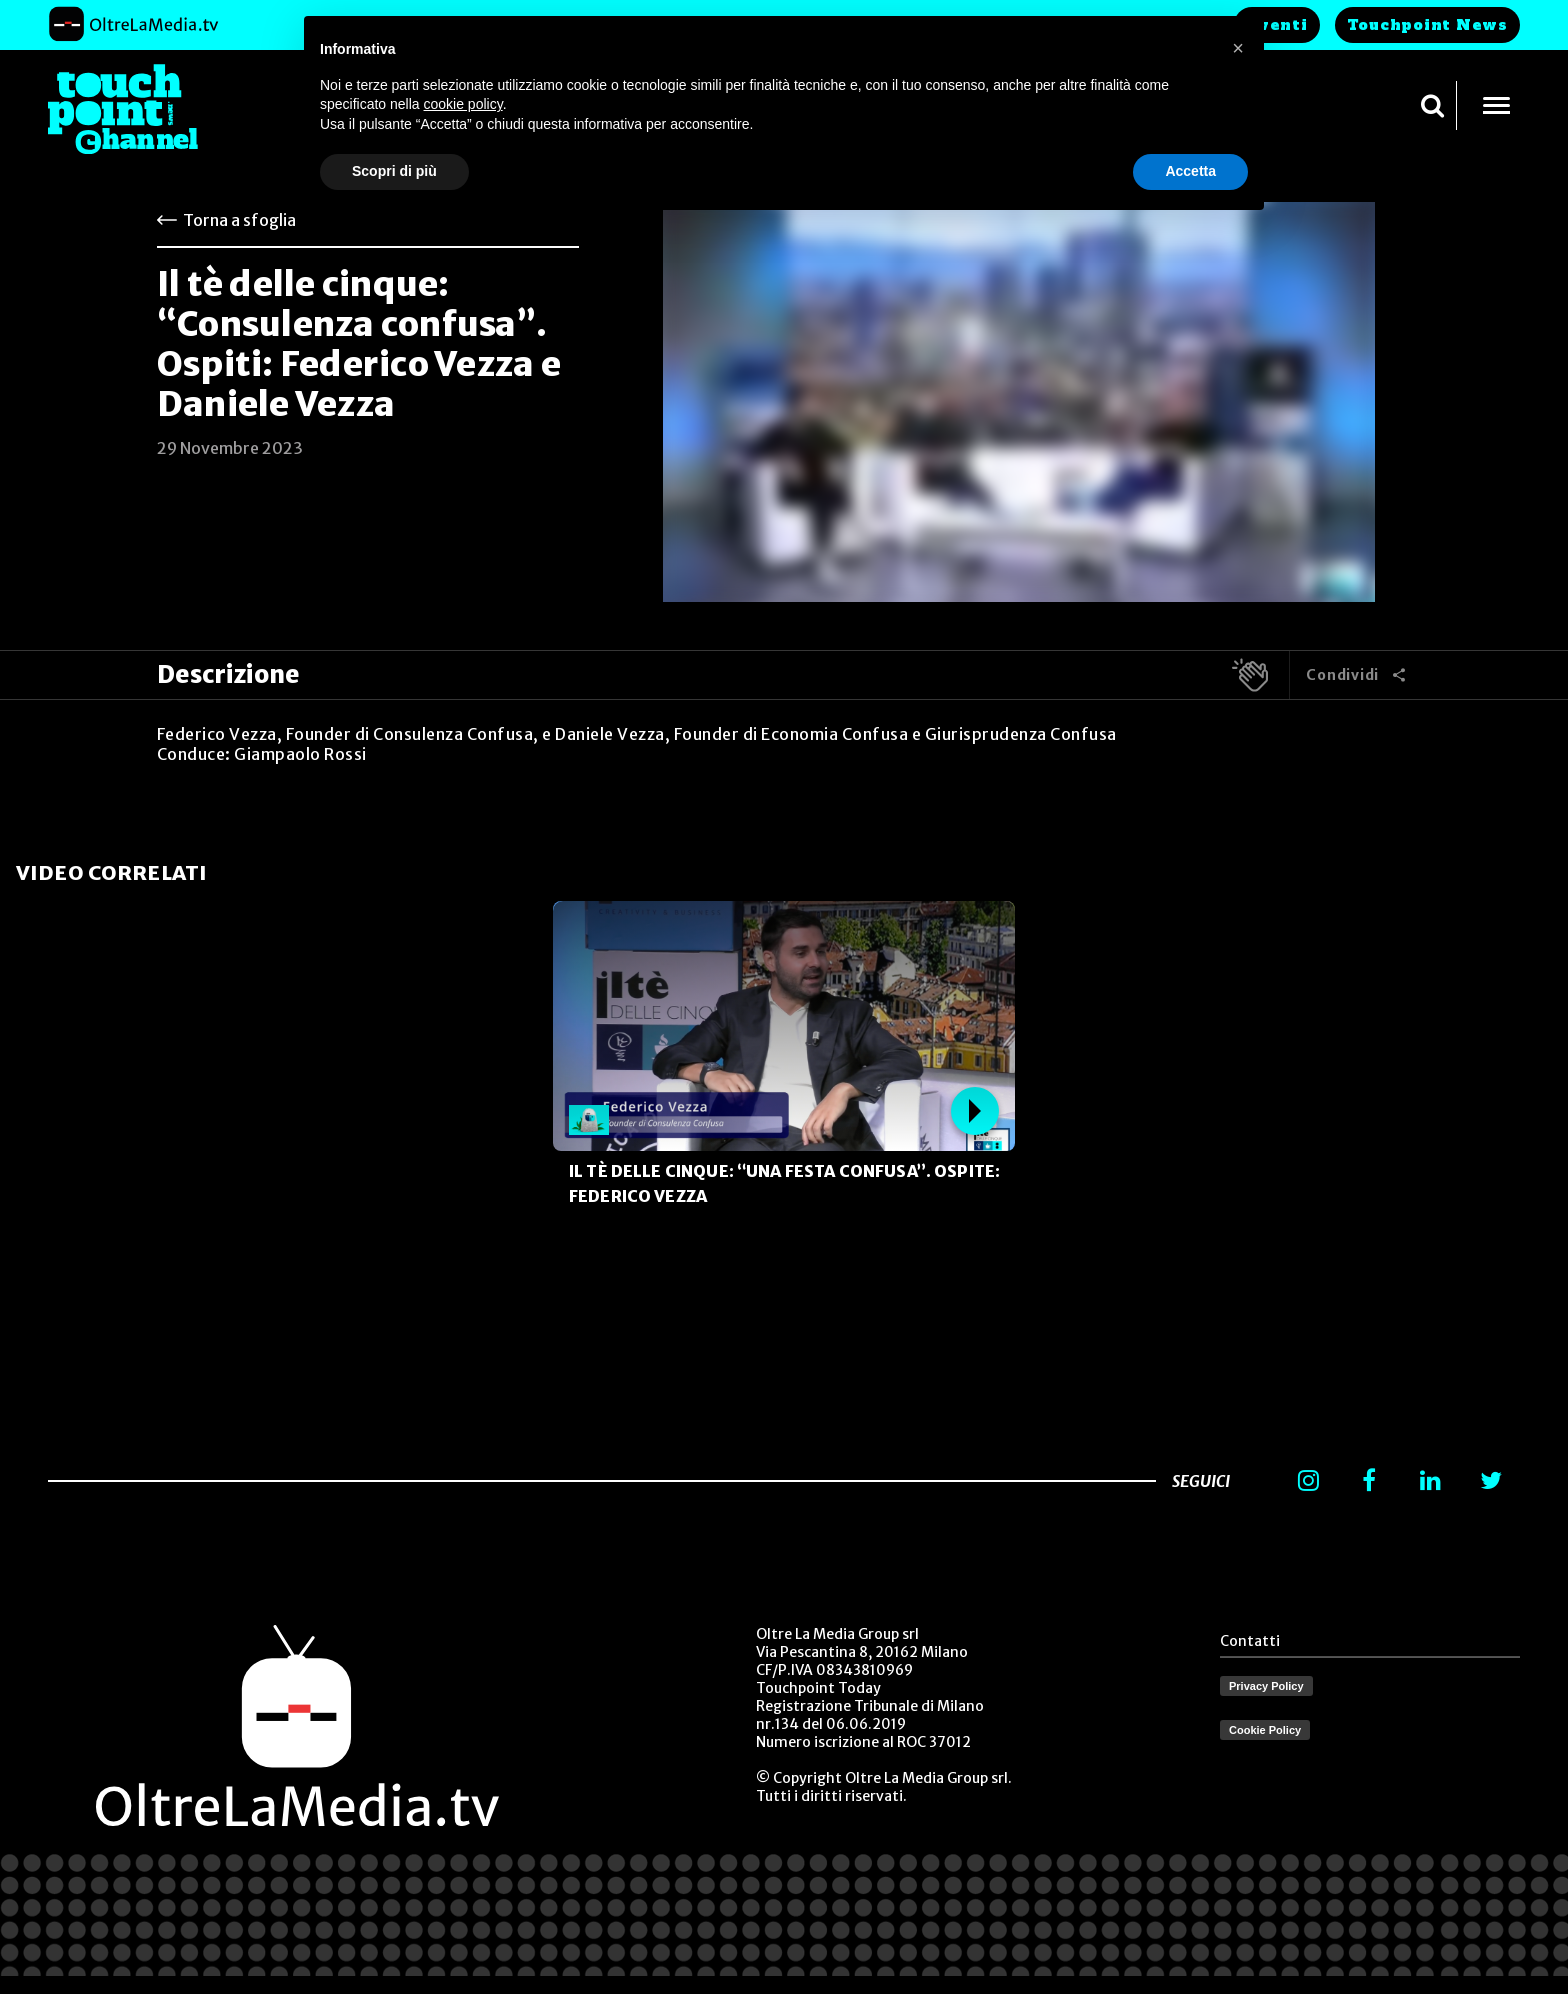 The width and height of the screenshot is (1568, 1994). Describe the element at coordinates (1190, 171) in the screenshot. I see `Accetta [button]` at that location.